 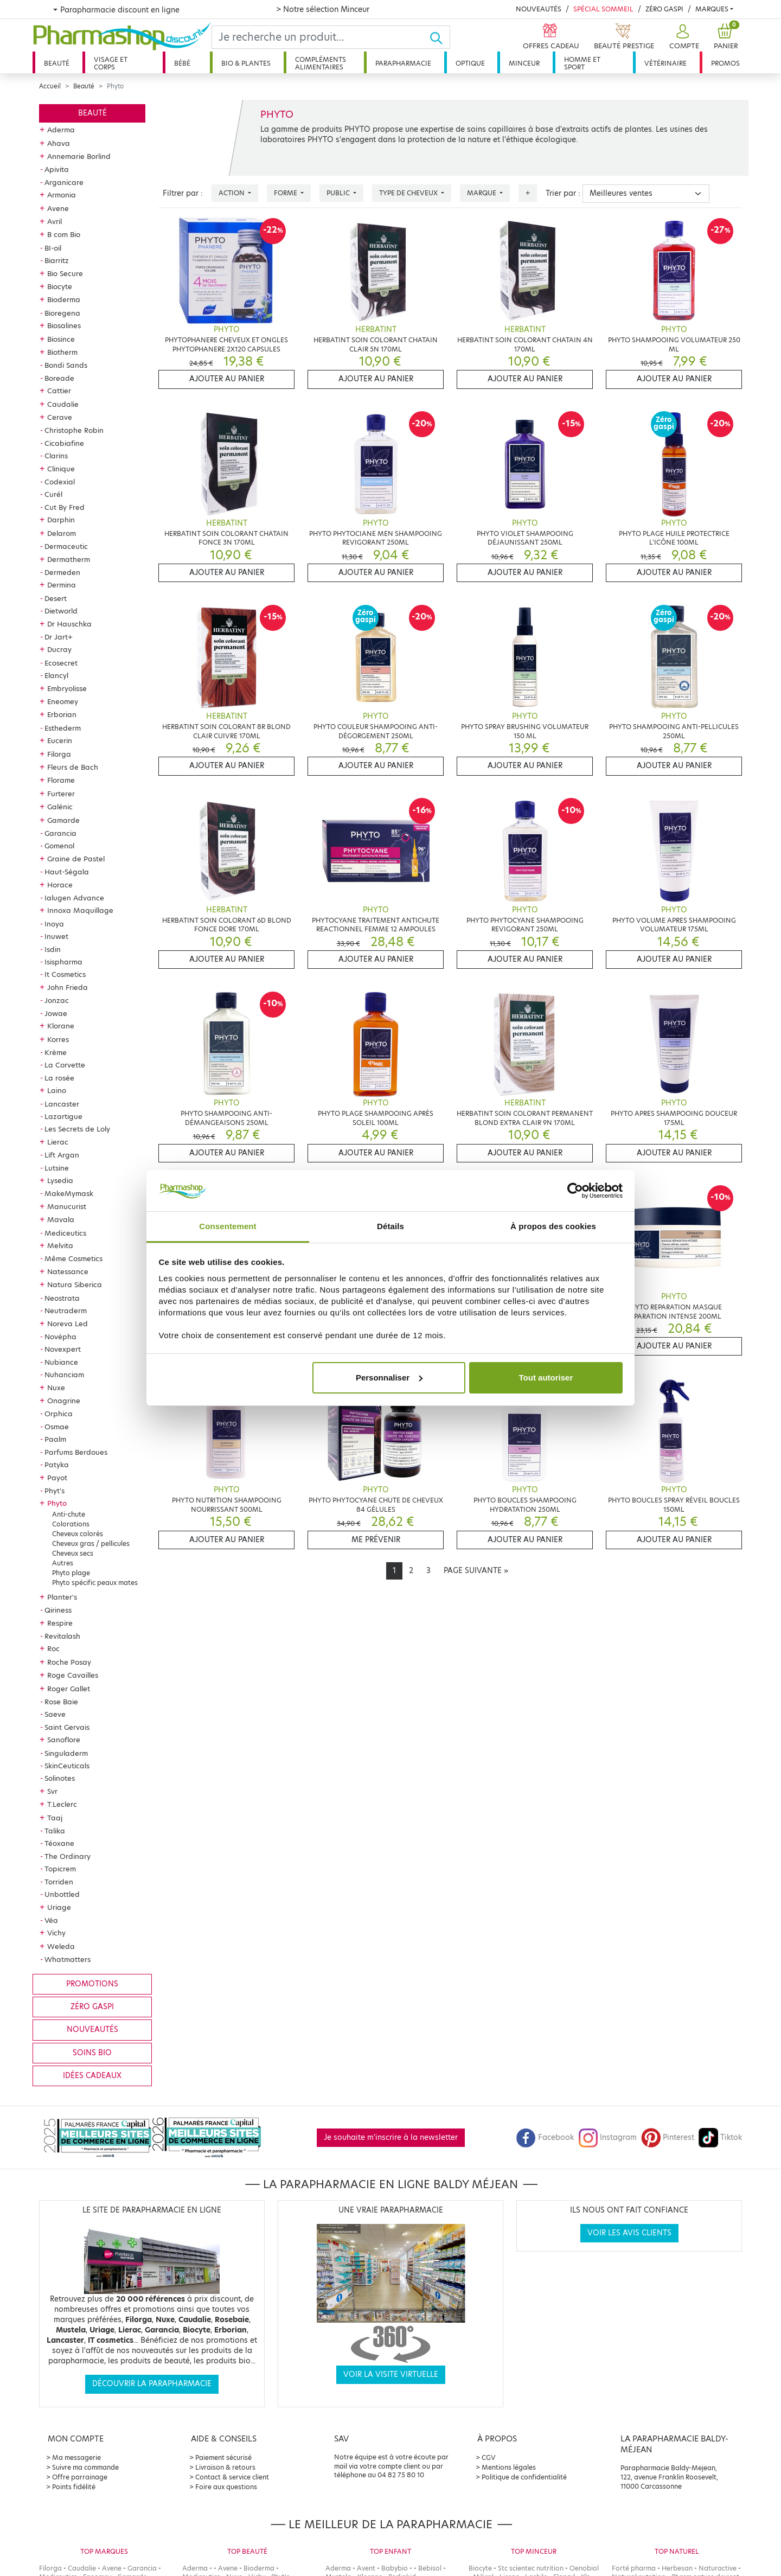 I want to click on Eucerin, so click(x=59, y=740).